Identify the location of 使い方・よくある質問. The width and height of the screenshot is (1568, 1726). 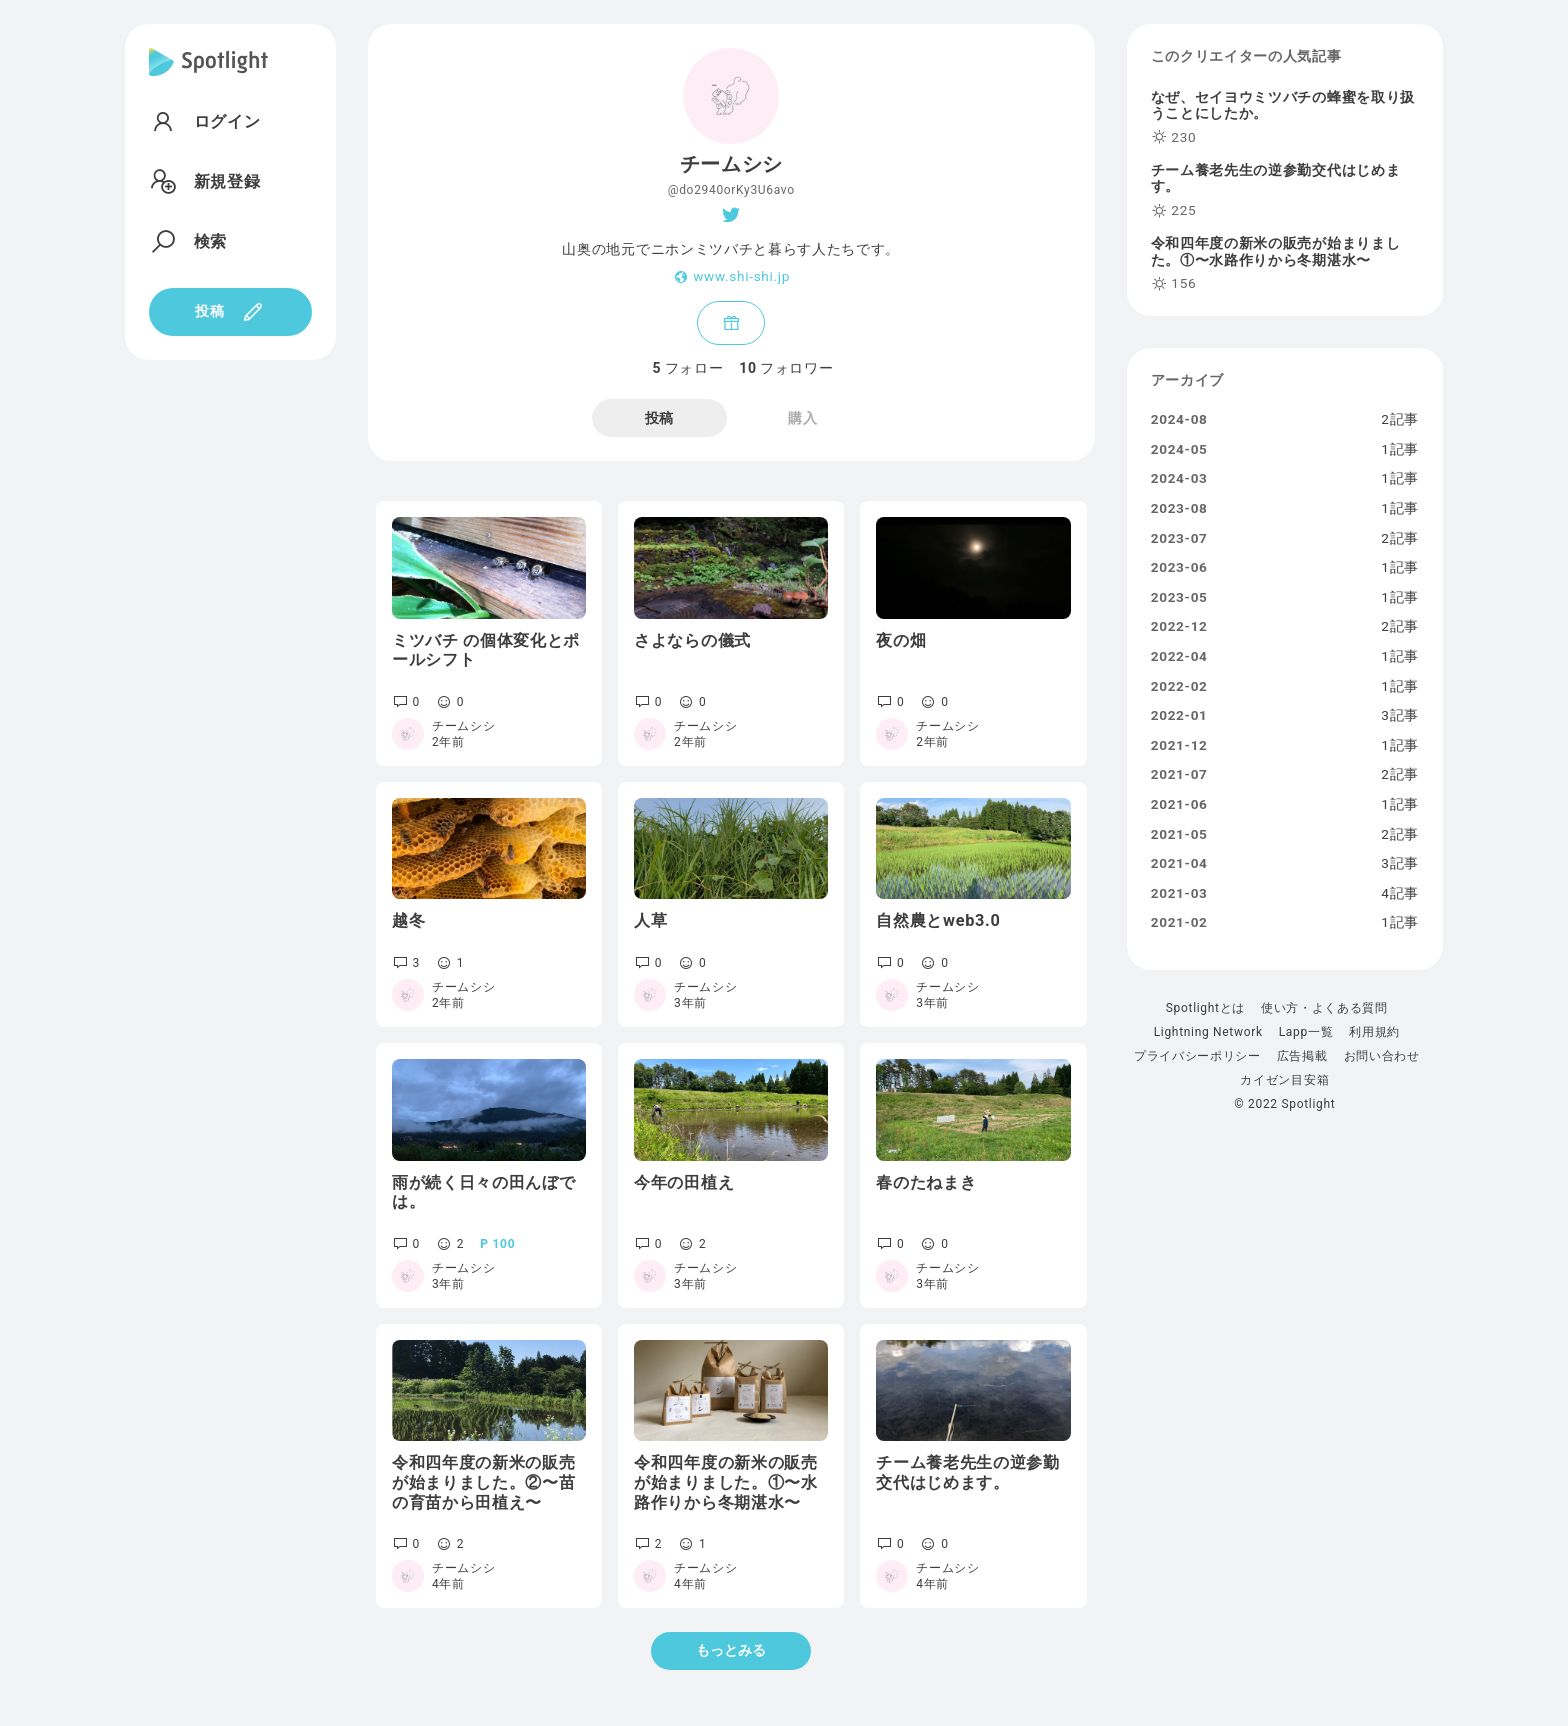
(1324, 1008).